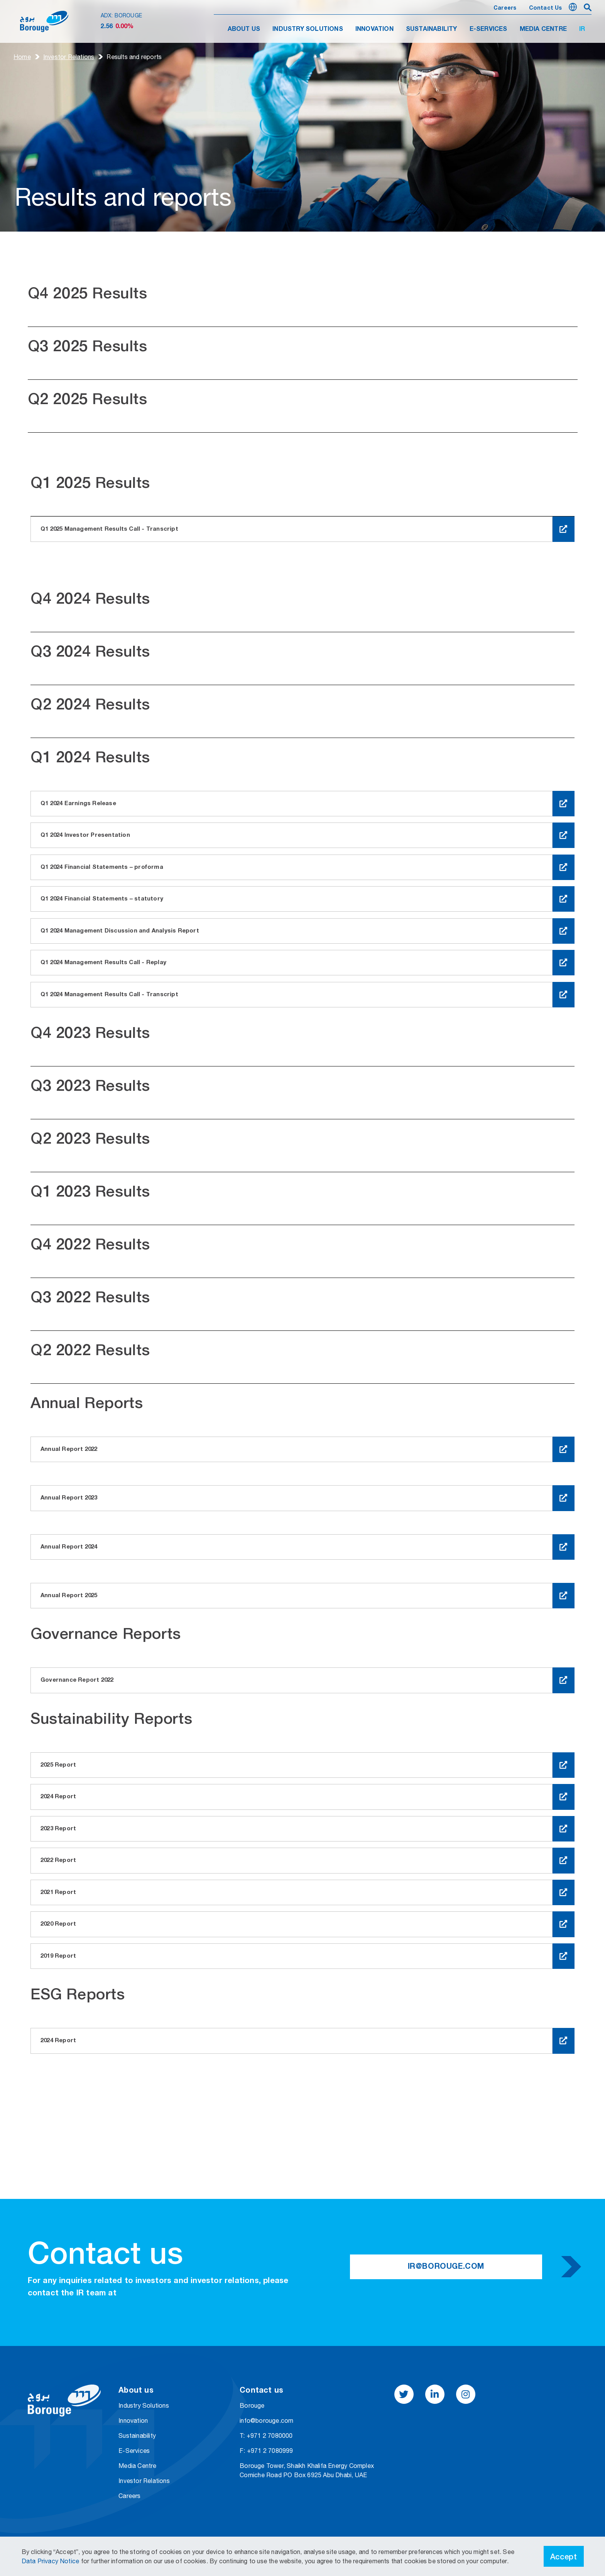  What do you see at coordinates (137, 2465) in the screenshot?
I see `Media Centre` at bounding box center [137, 2465].